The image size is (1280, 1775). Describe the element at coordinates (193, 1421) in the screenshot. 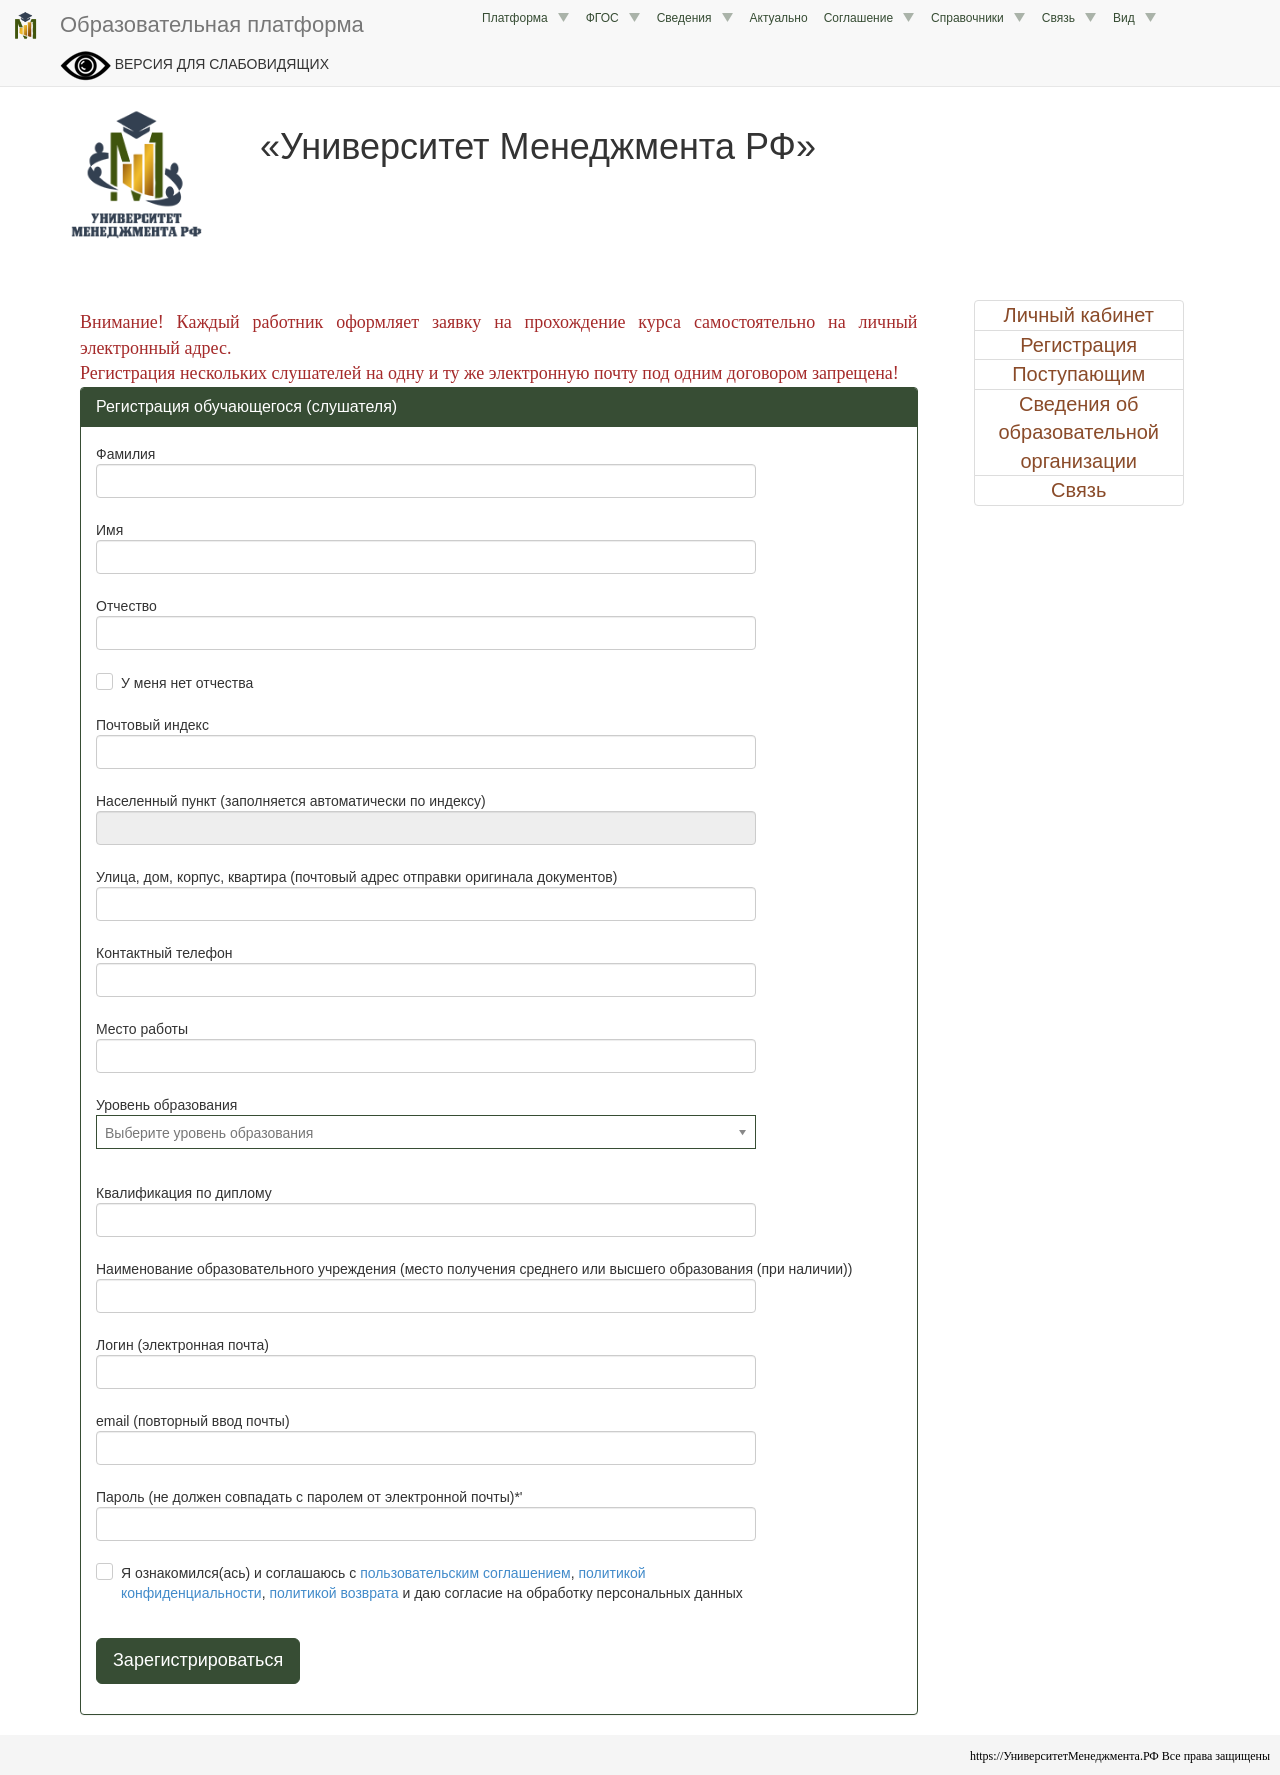

I see `email (повторный ввод почты)` at that location.